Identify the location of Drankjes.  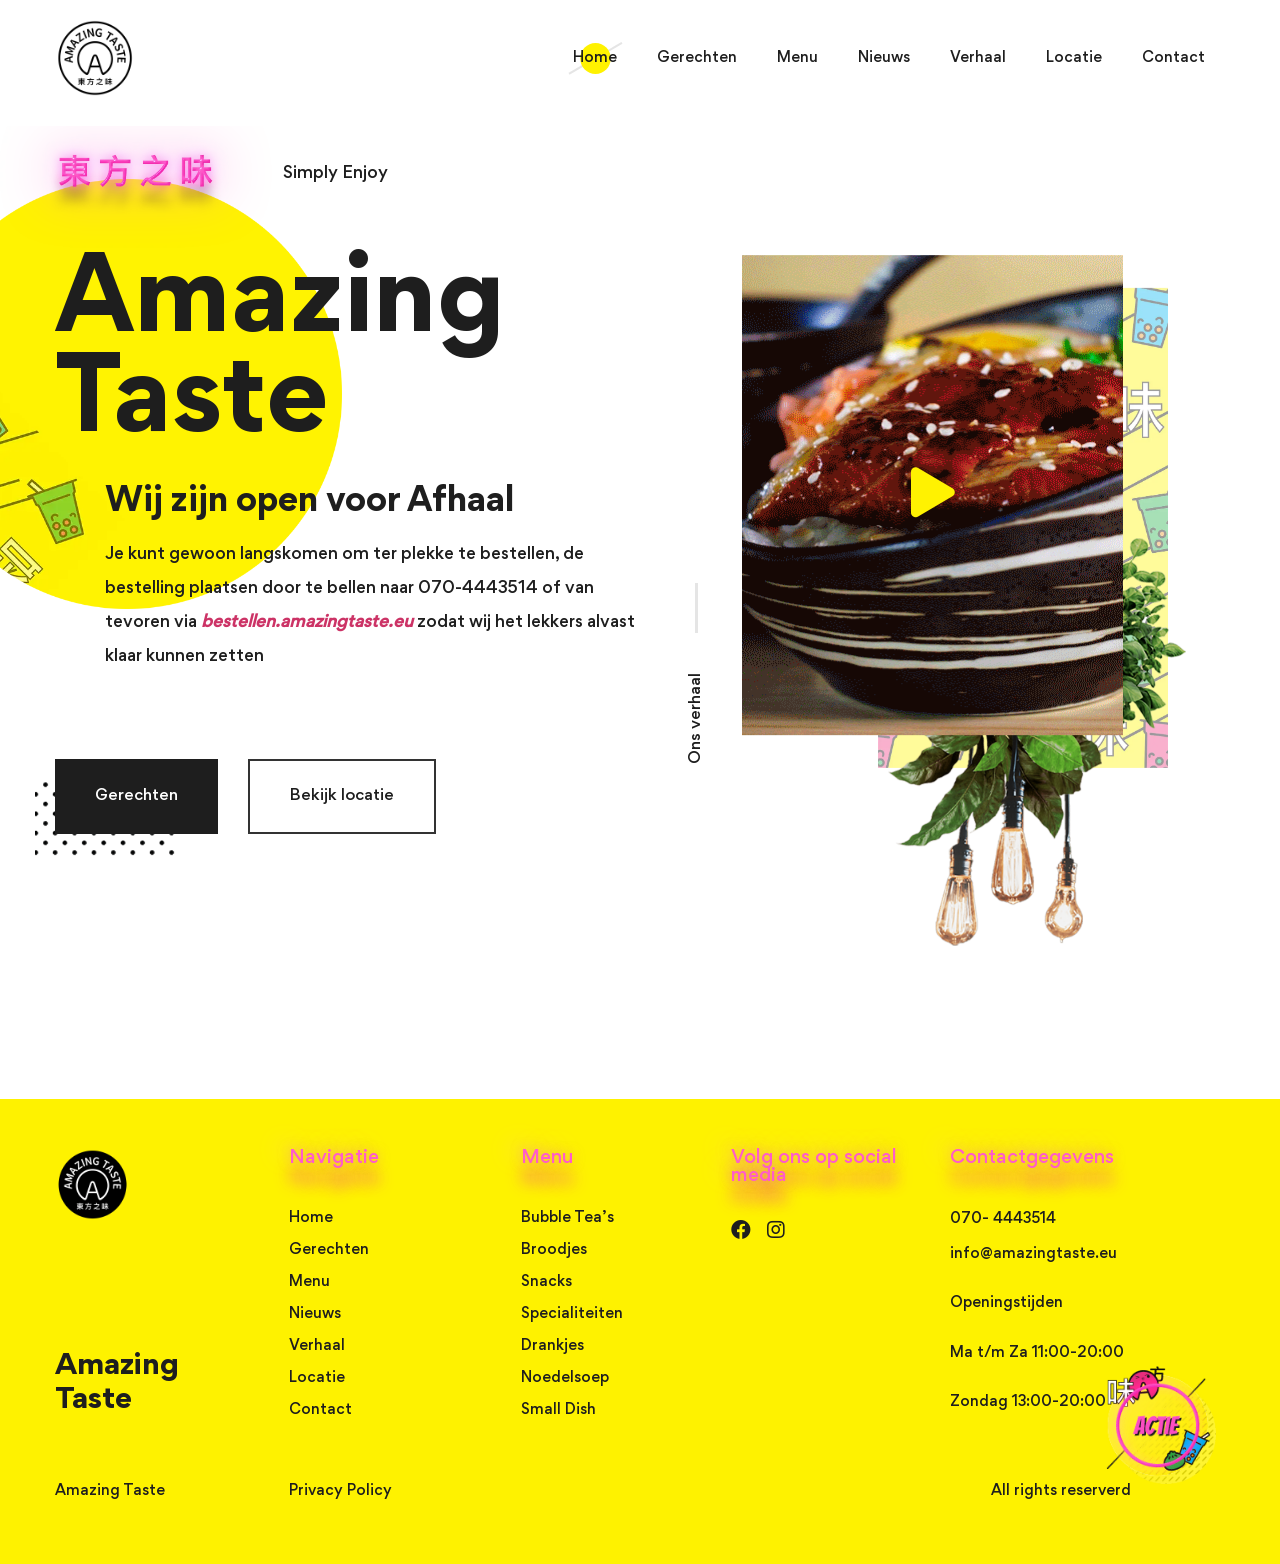
(552, 1346).